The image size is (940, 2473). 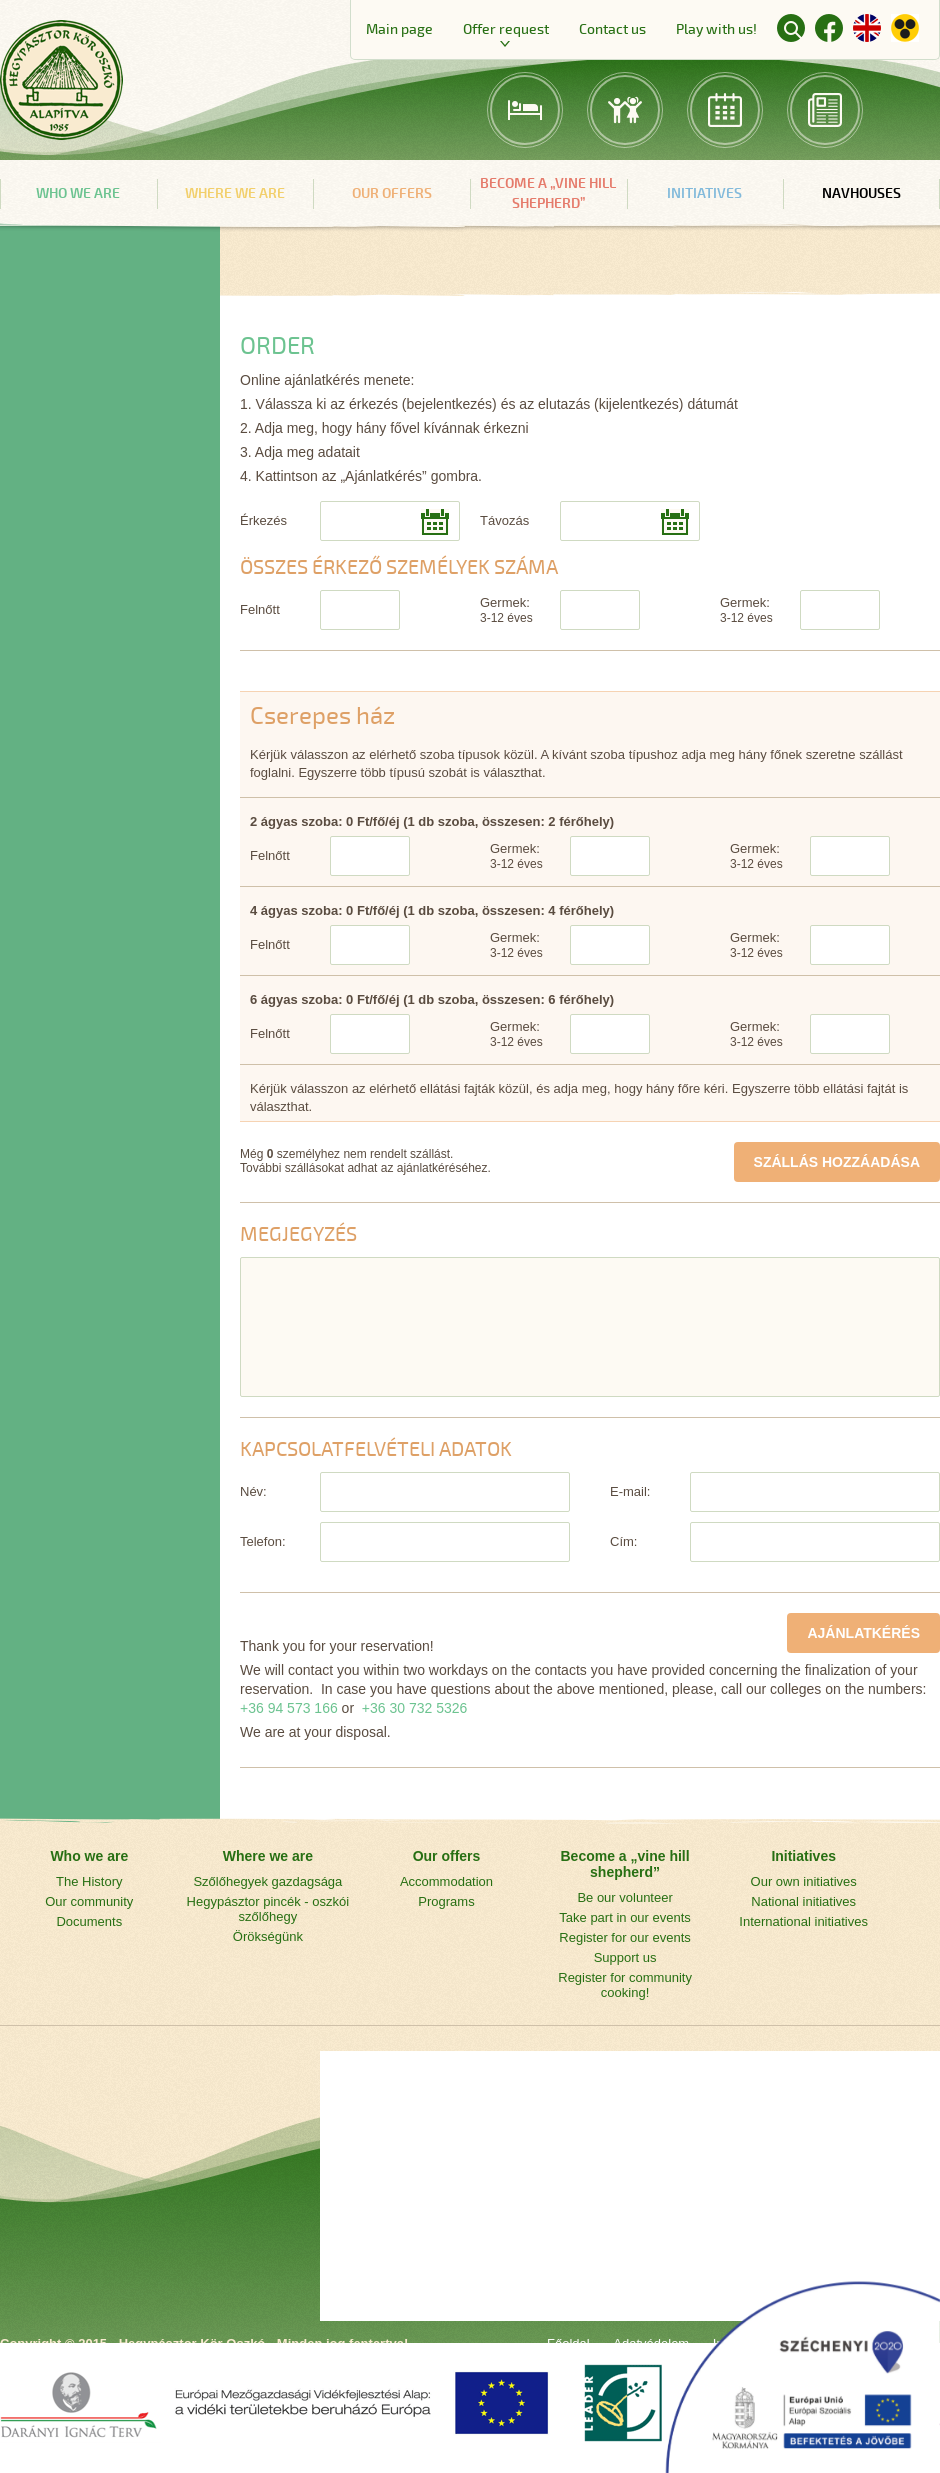 What do you see at coordinates (625, 1937) in the screenshot?
I see `Register for our events` at bounding box center [625, 1937].